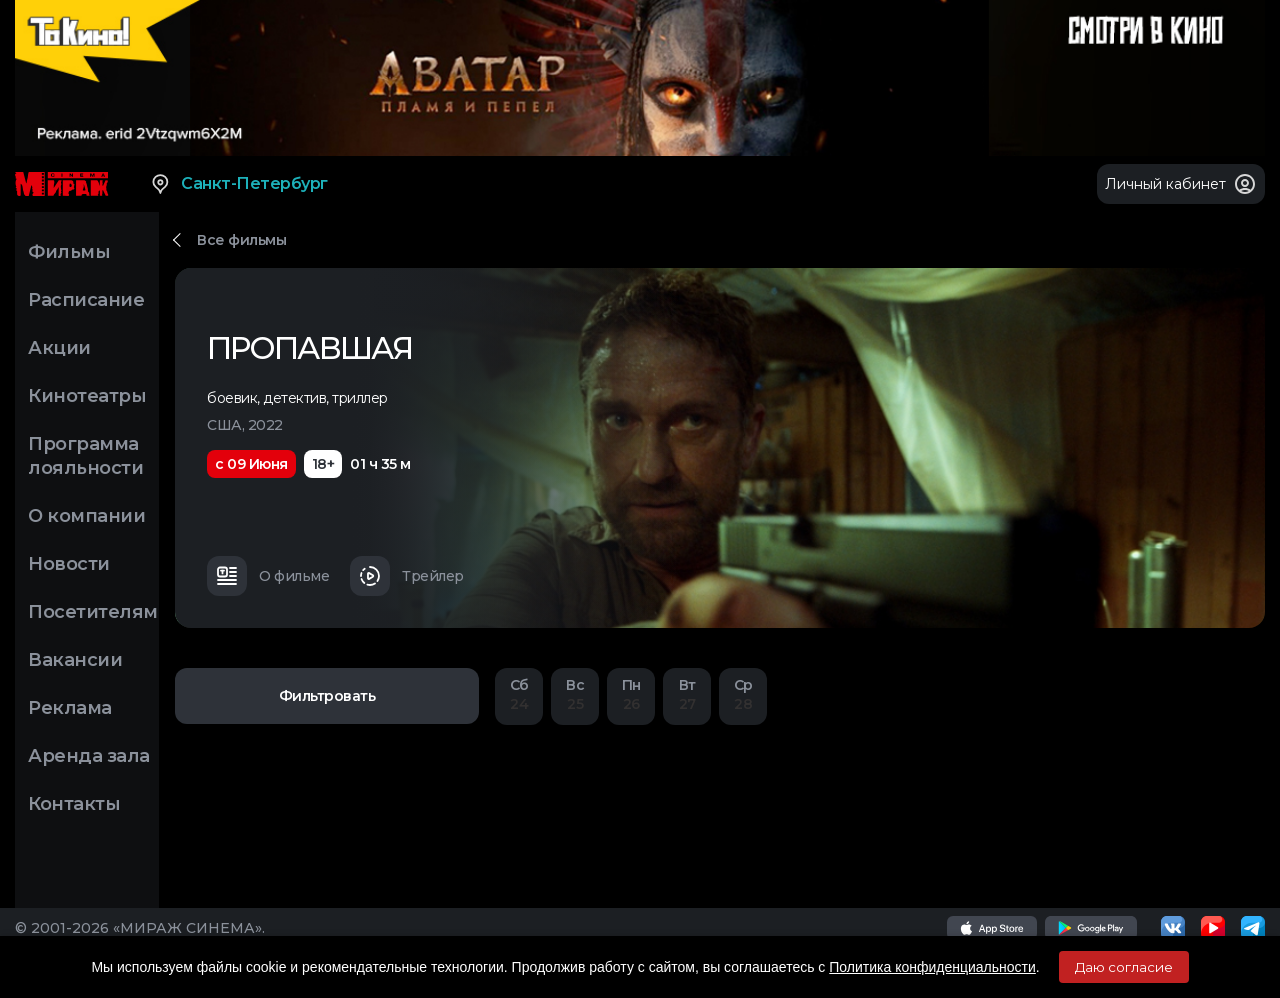 The height and width of the screenshot is (998, 1280). Describe the element at coordinates (69, 252) in the screenshot. I see `Фильмы` at that location.